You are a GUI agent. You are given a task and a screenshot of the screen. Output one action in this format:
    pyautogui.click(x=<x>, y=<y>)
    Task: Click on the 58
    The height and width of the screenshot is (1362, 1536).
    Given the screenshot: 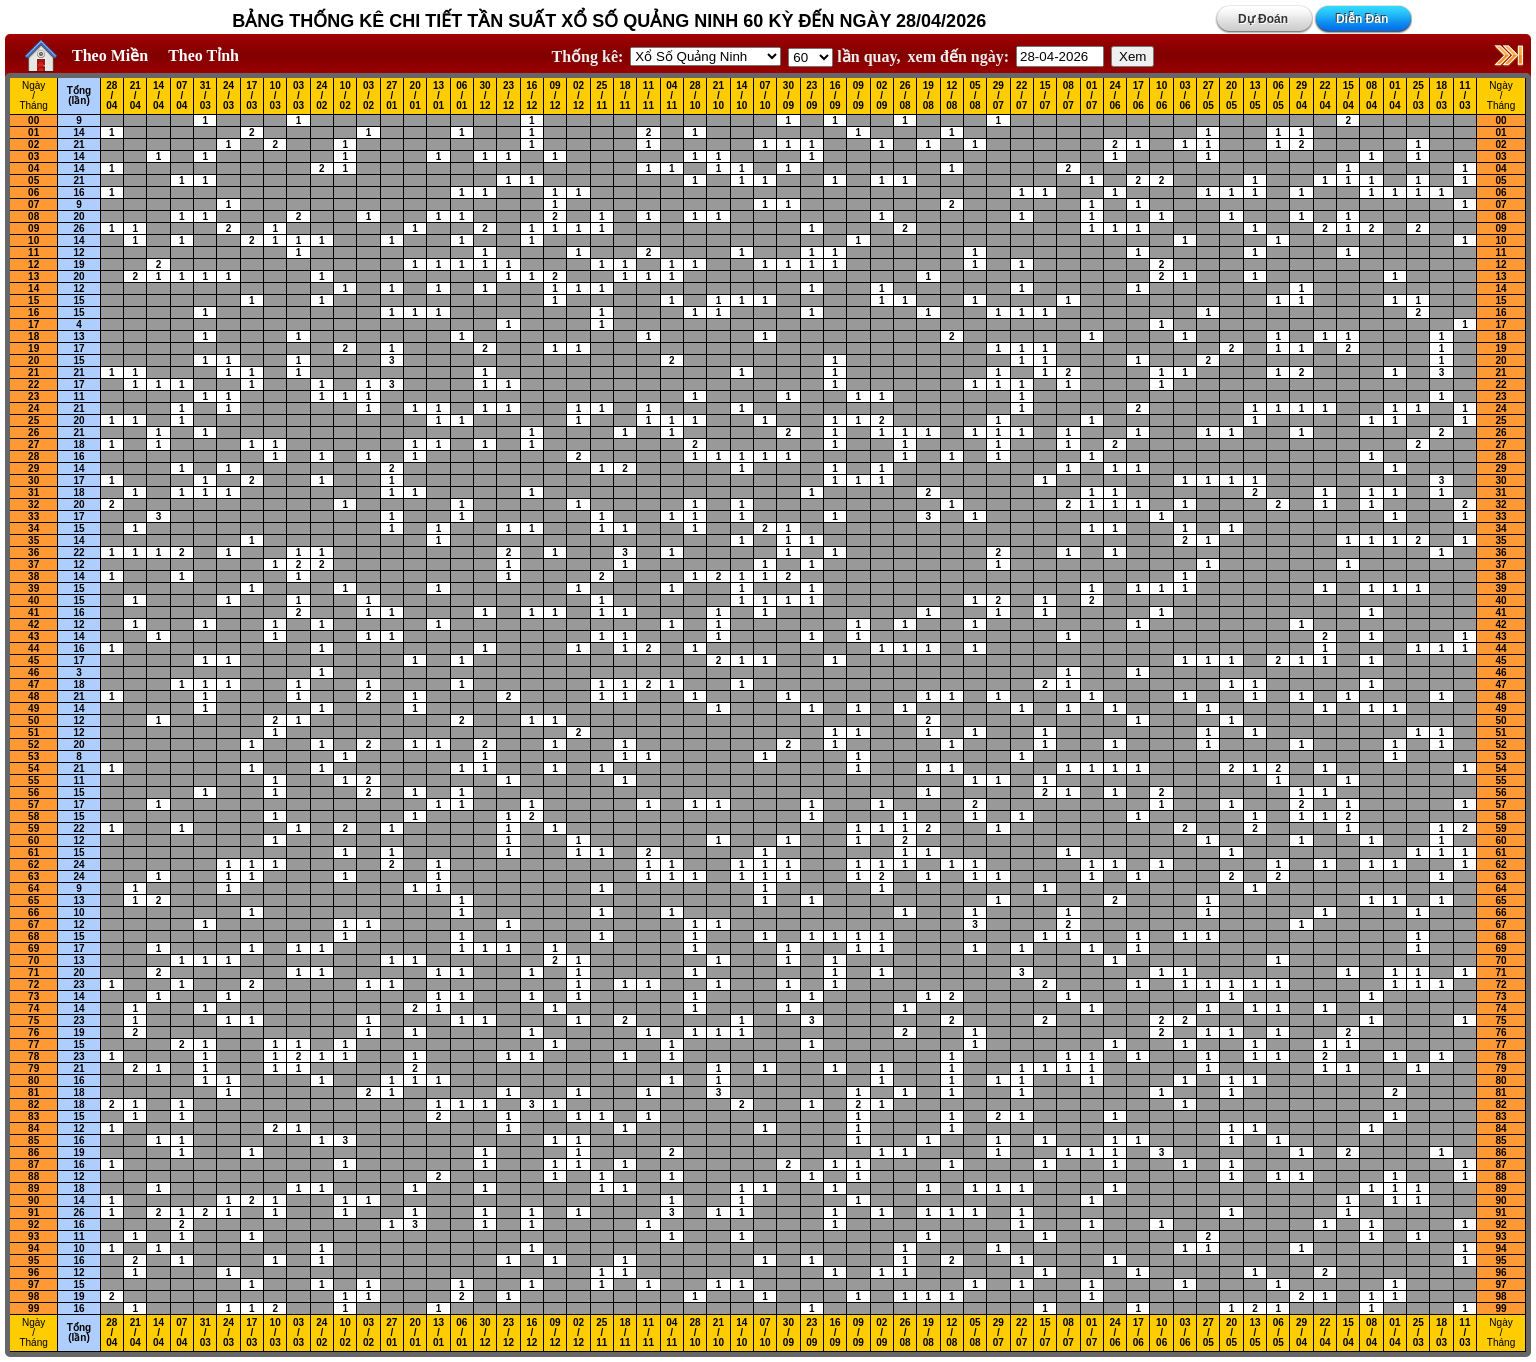 What is the action you would take?
    pyautogui.click(x=33, y=816)
    